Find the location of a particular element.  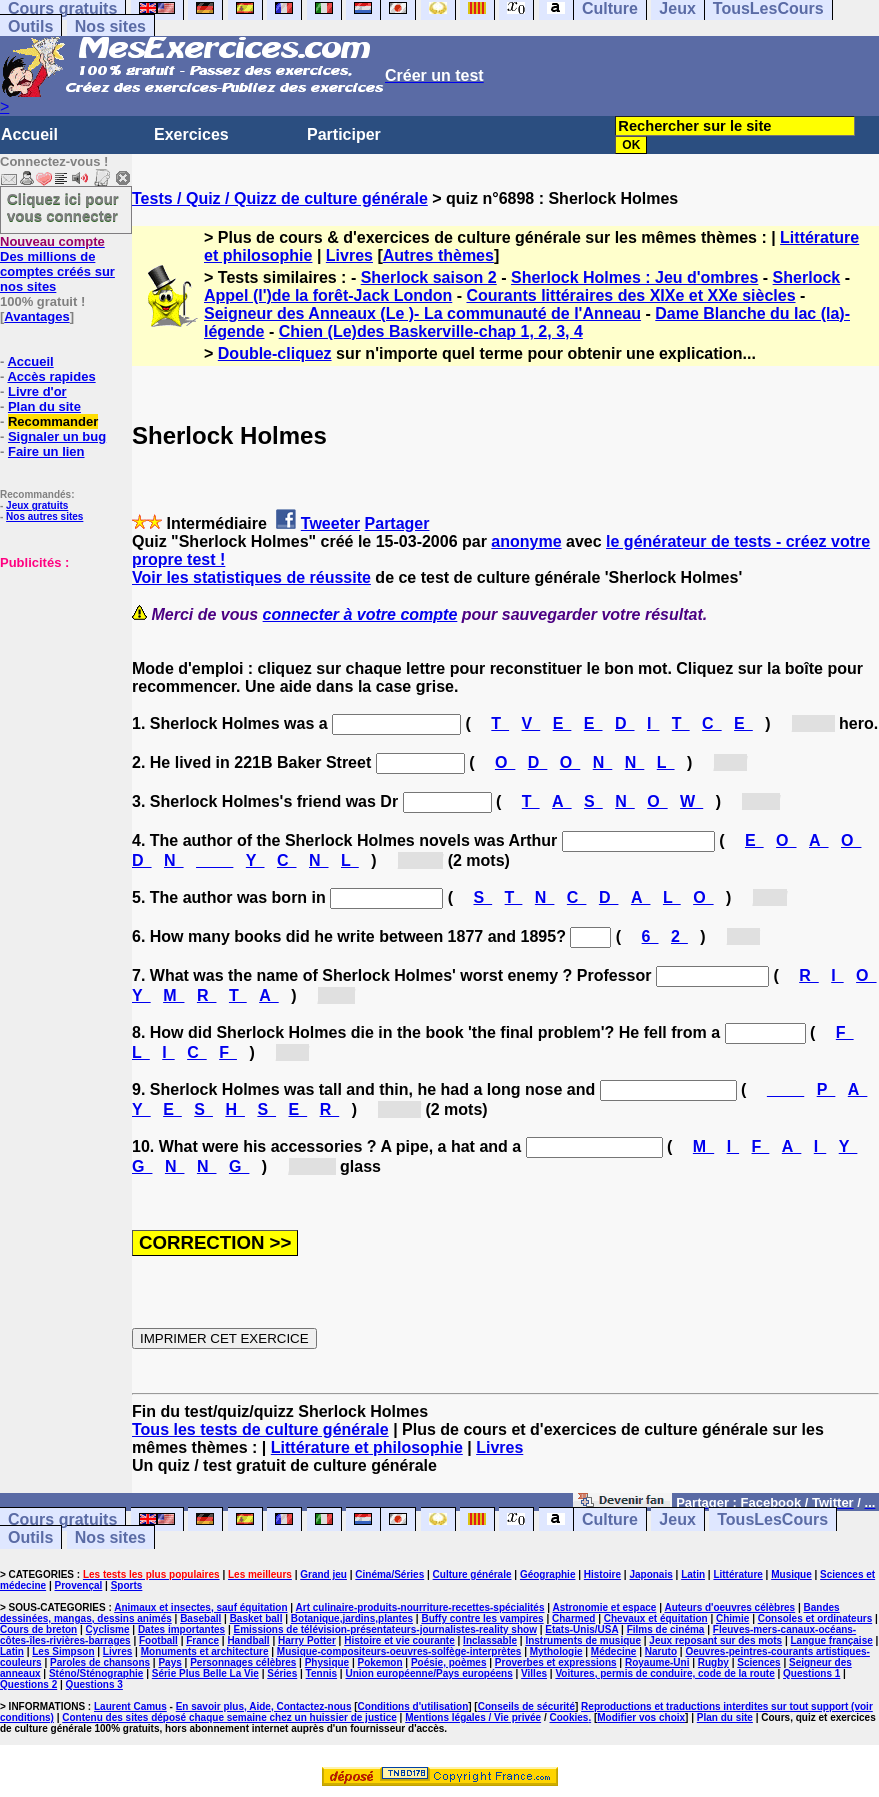

Tweeter is located at coordinates (330, 523).